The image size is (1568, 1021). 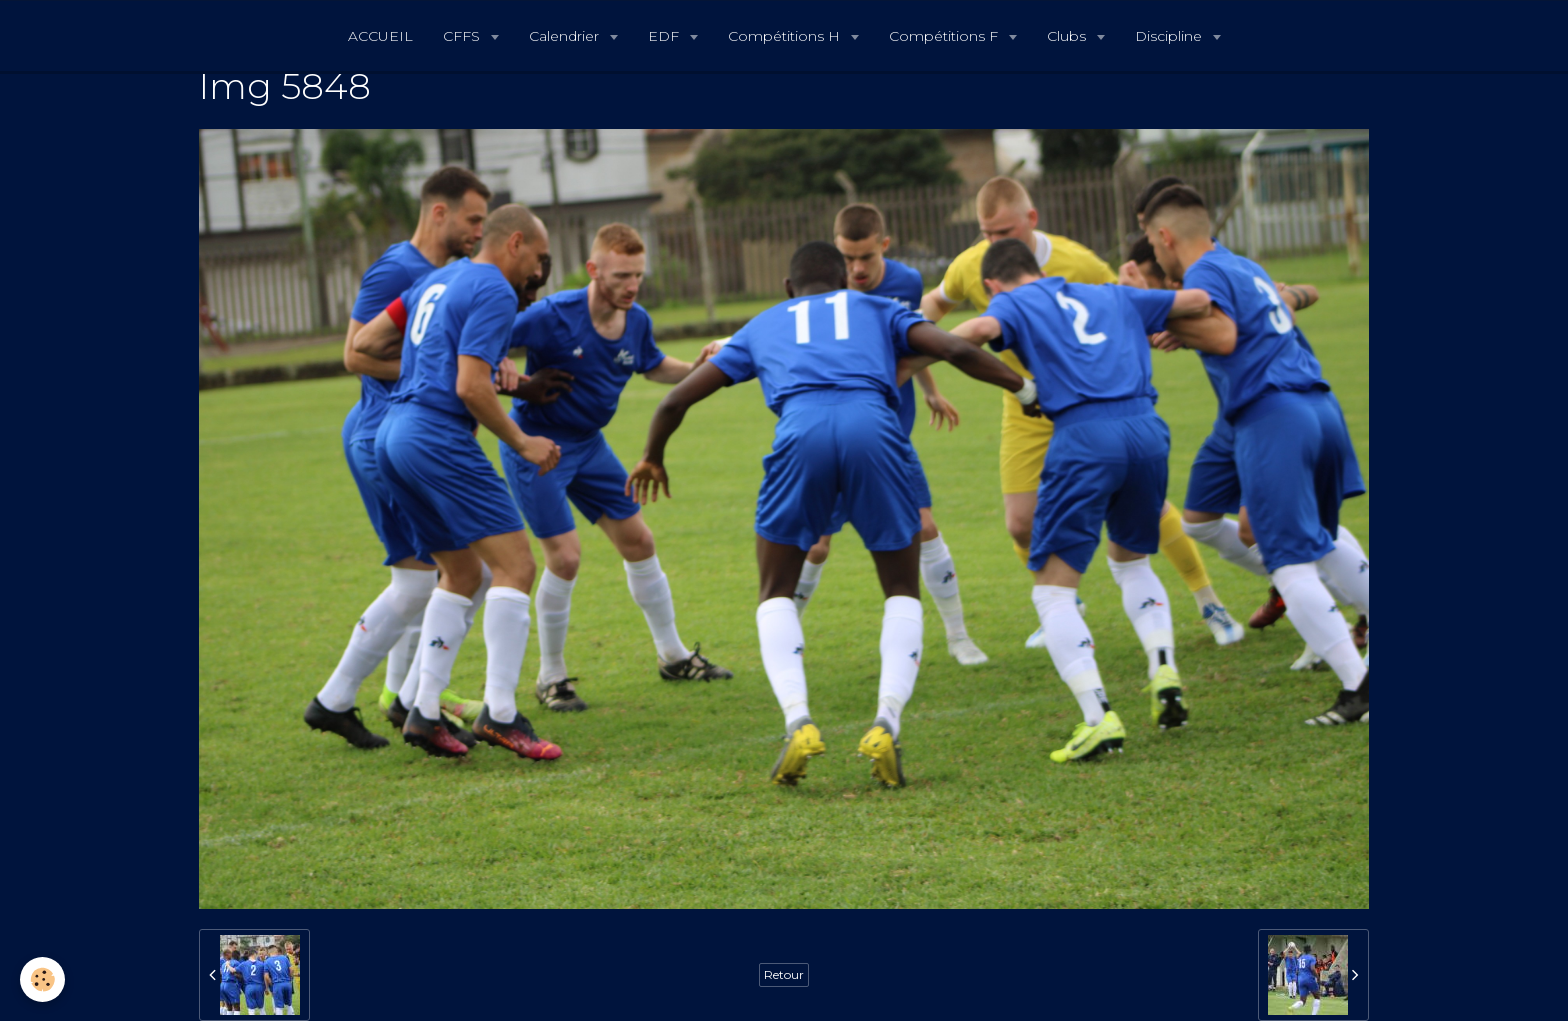 I want to click on CFFS, so click(x=463, y=36).